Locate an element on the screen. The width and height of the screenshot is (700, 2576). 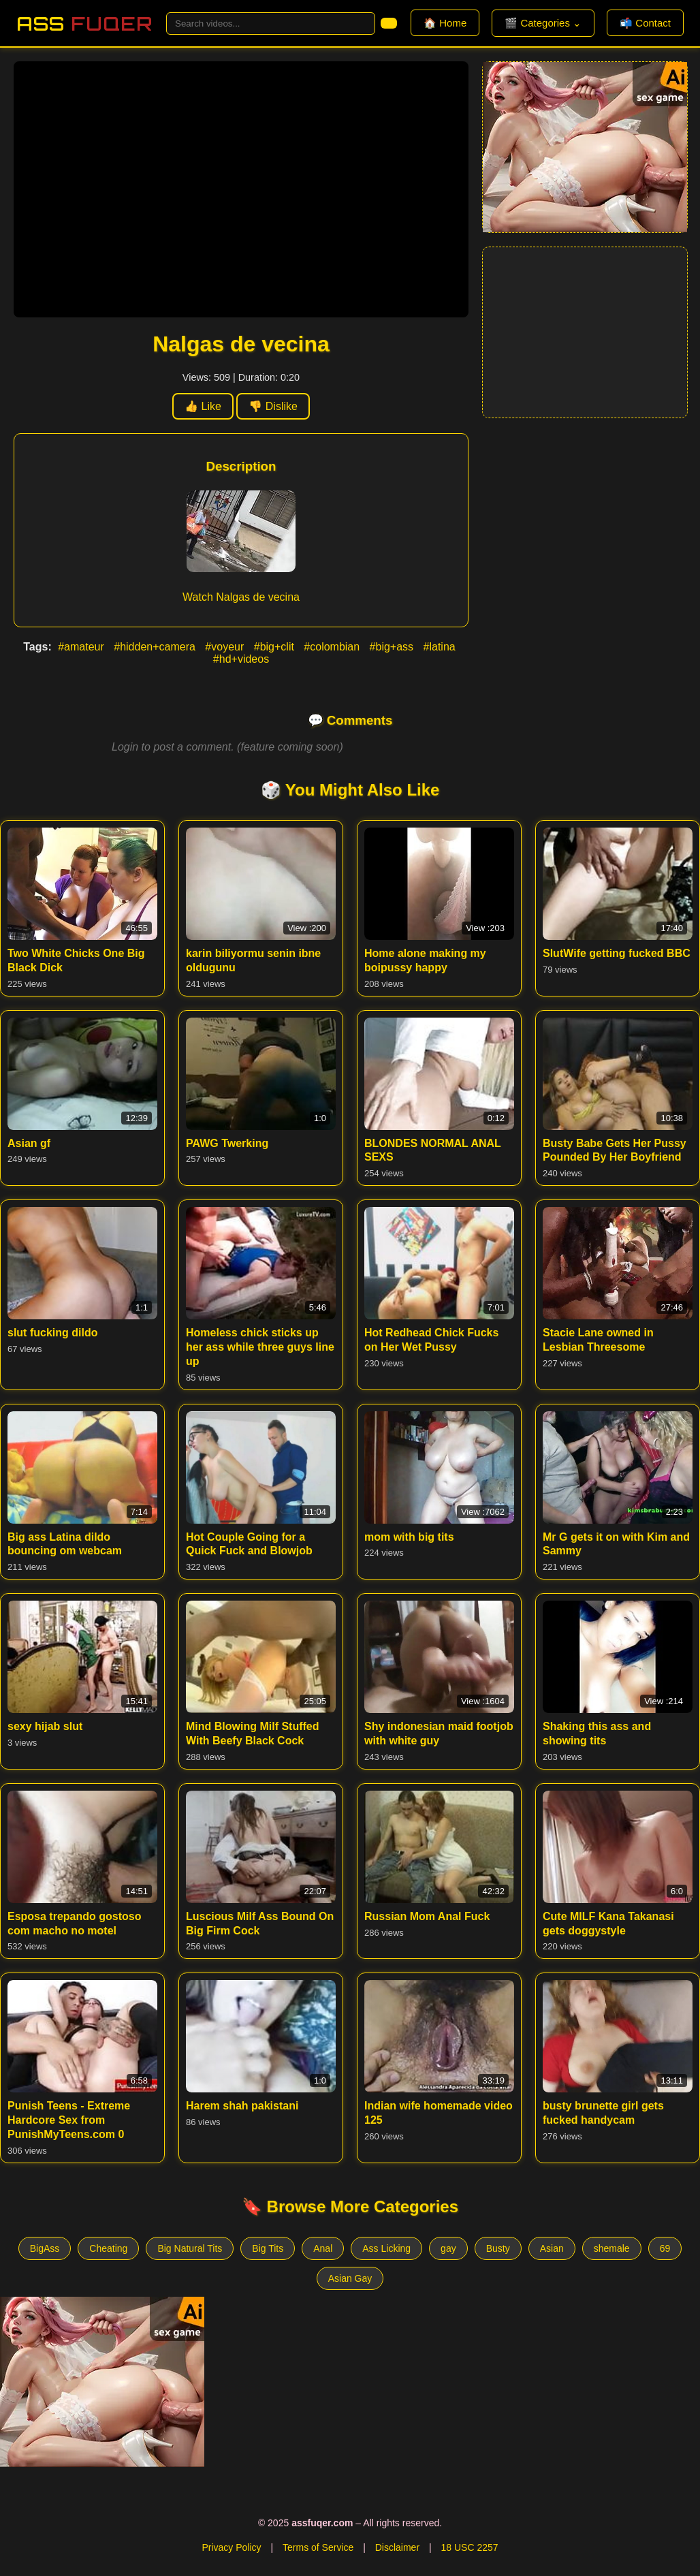
#big+clit is located at coordinates (276, 647).